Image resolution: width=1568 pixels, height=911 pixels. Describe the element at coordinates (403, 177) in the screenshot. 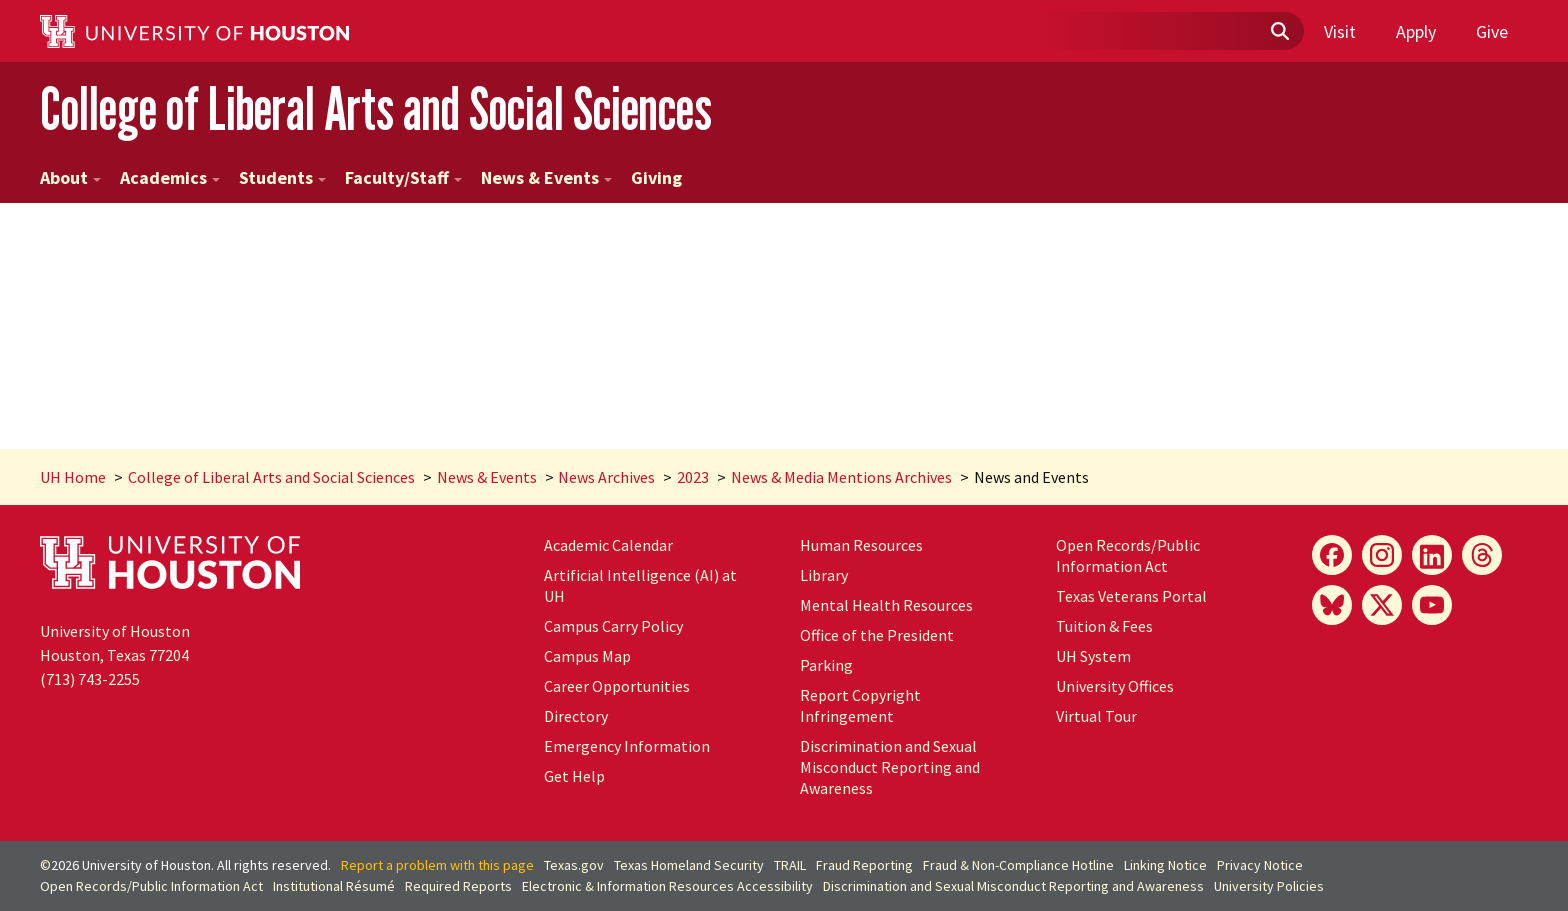

I see `Faculty/Staff` at that location.